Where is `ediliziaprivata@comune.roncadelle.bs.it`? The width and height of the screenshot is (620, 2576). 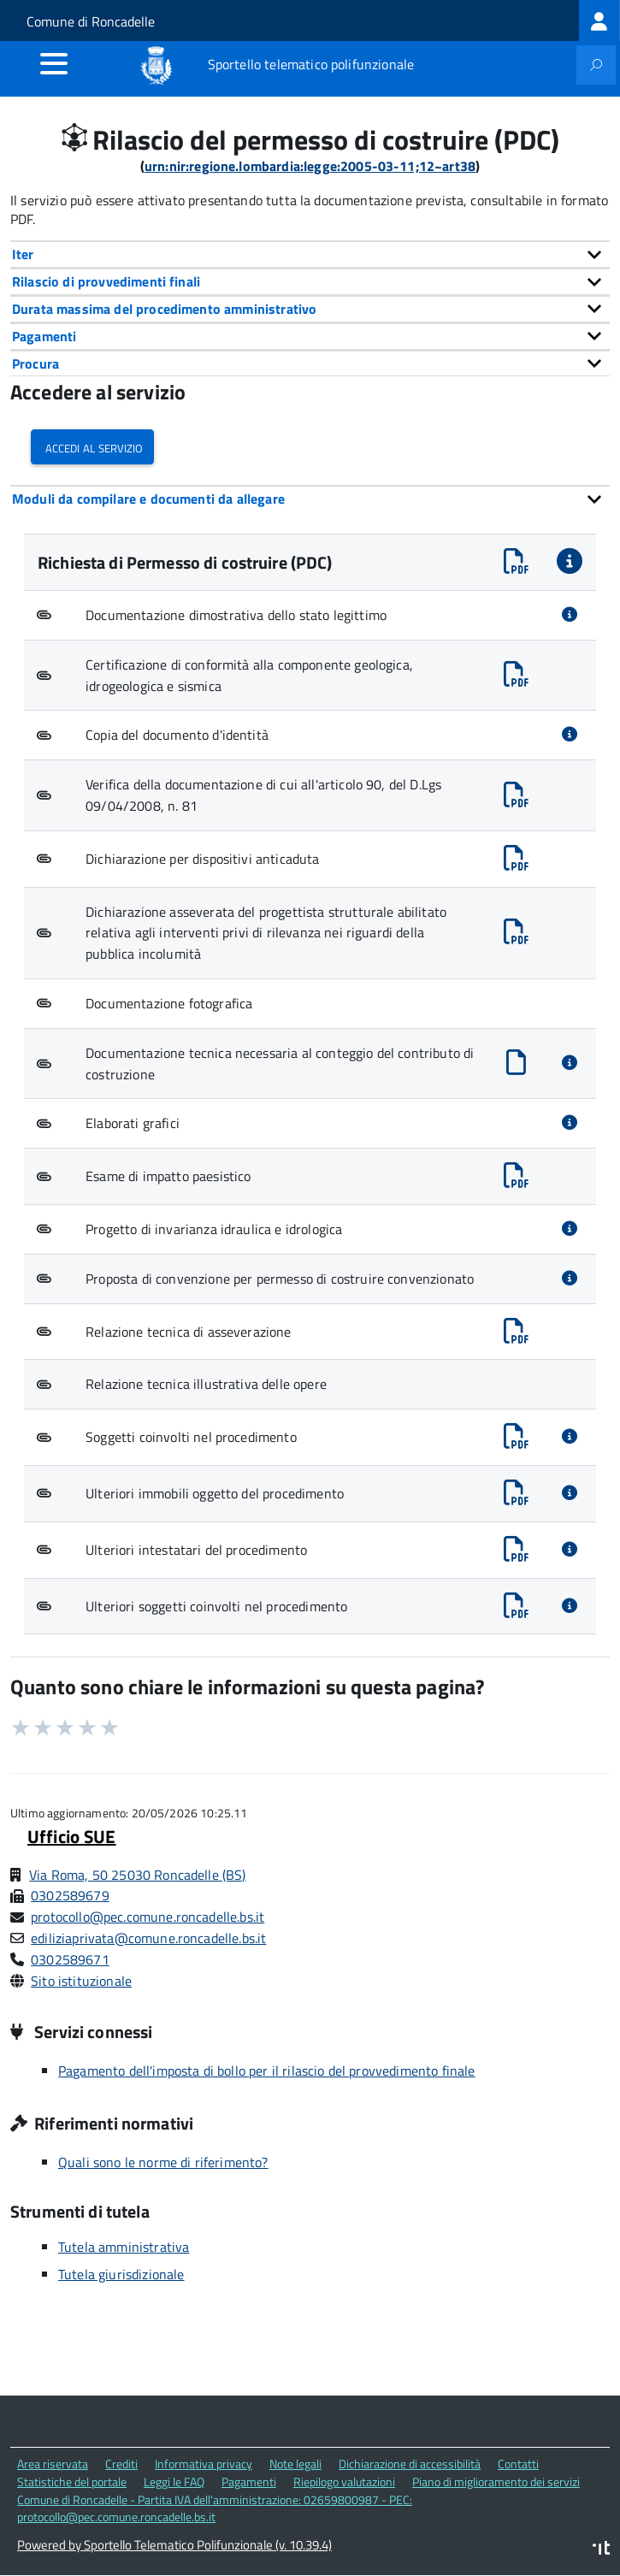
ediliziaprivata@comune.roncadelle.bs.it is located at coordinates (148, 1938).